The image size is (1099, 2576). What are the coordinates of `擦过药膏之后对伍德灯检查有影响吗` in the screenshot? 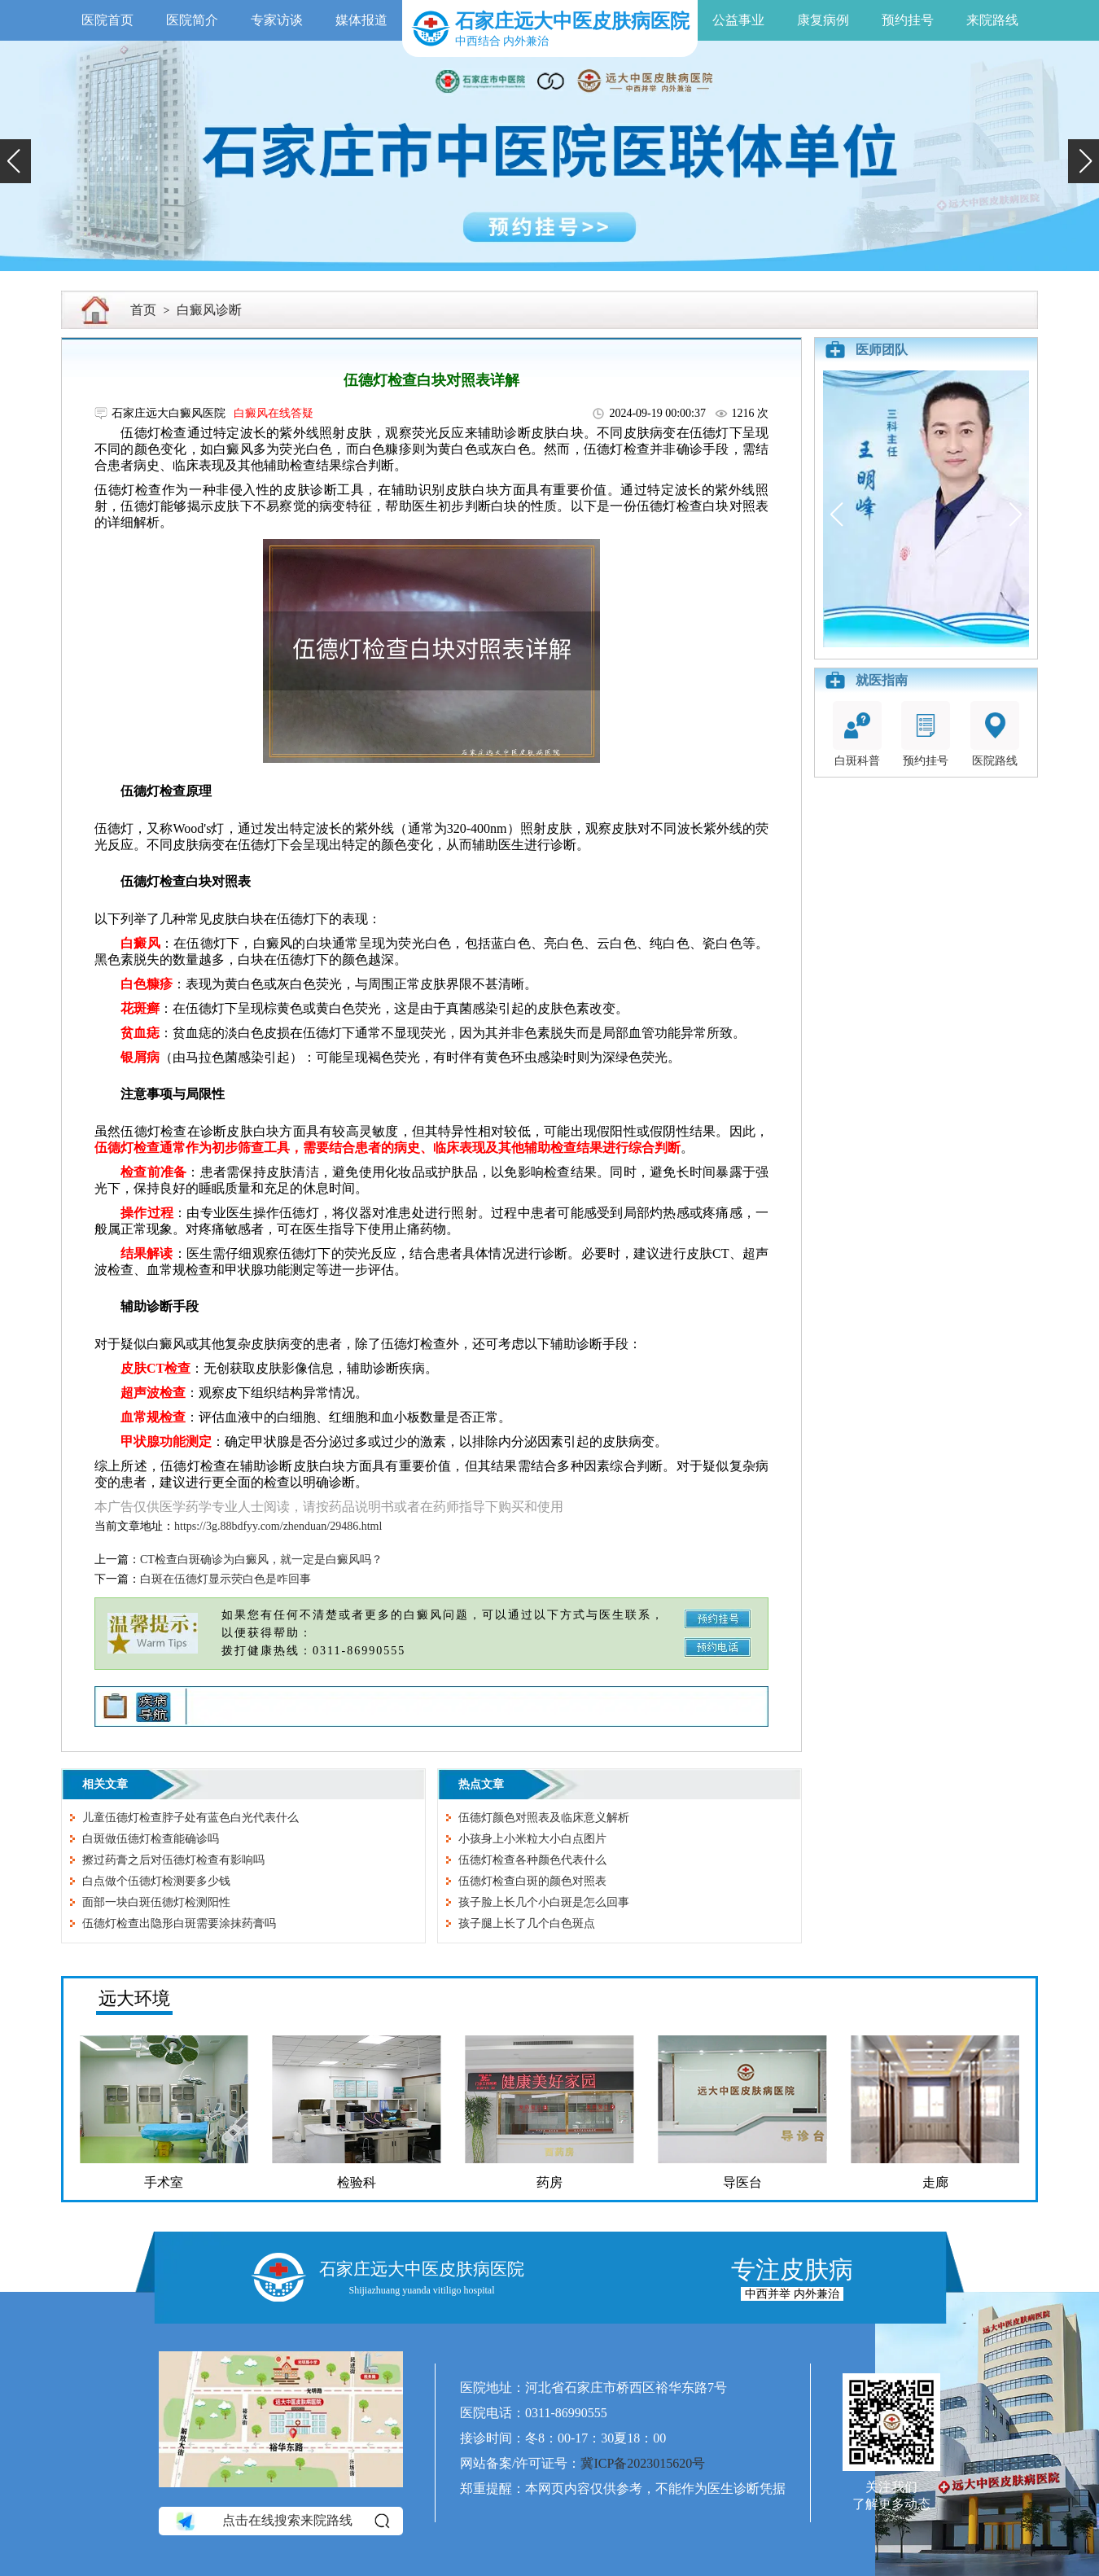 It's located at (173, 1860).